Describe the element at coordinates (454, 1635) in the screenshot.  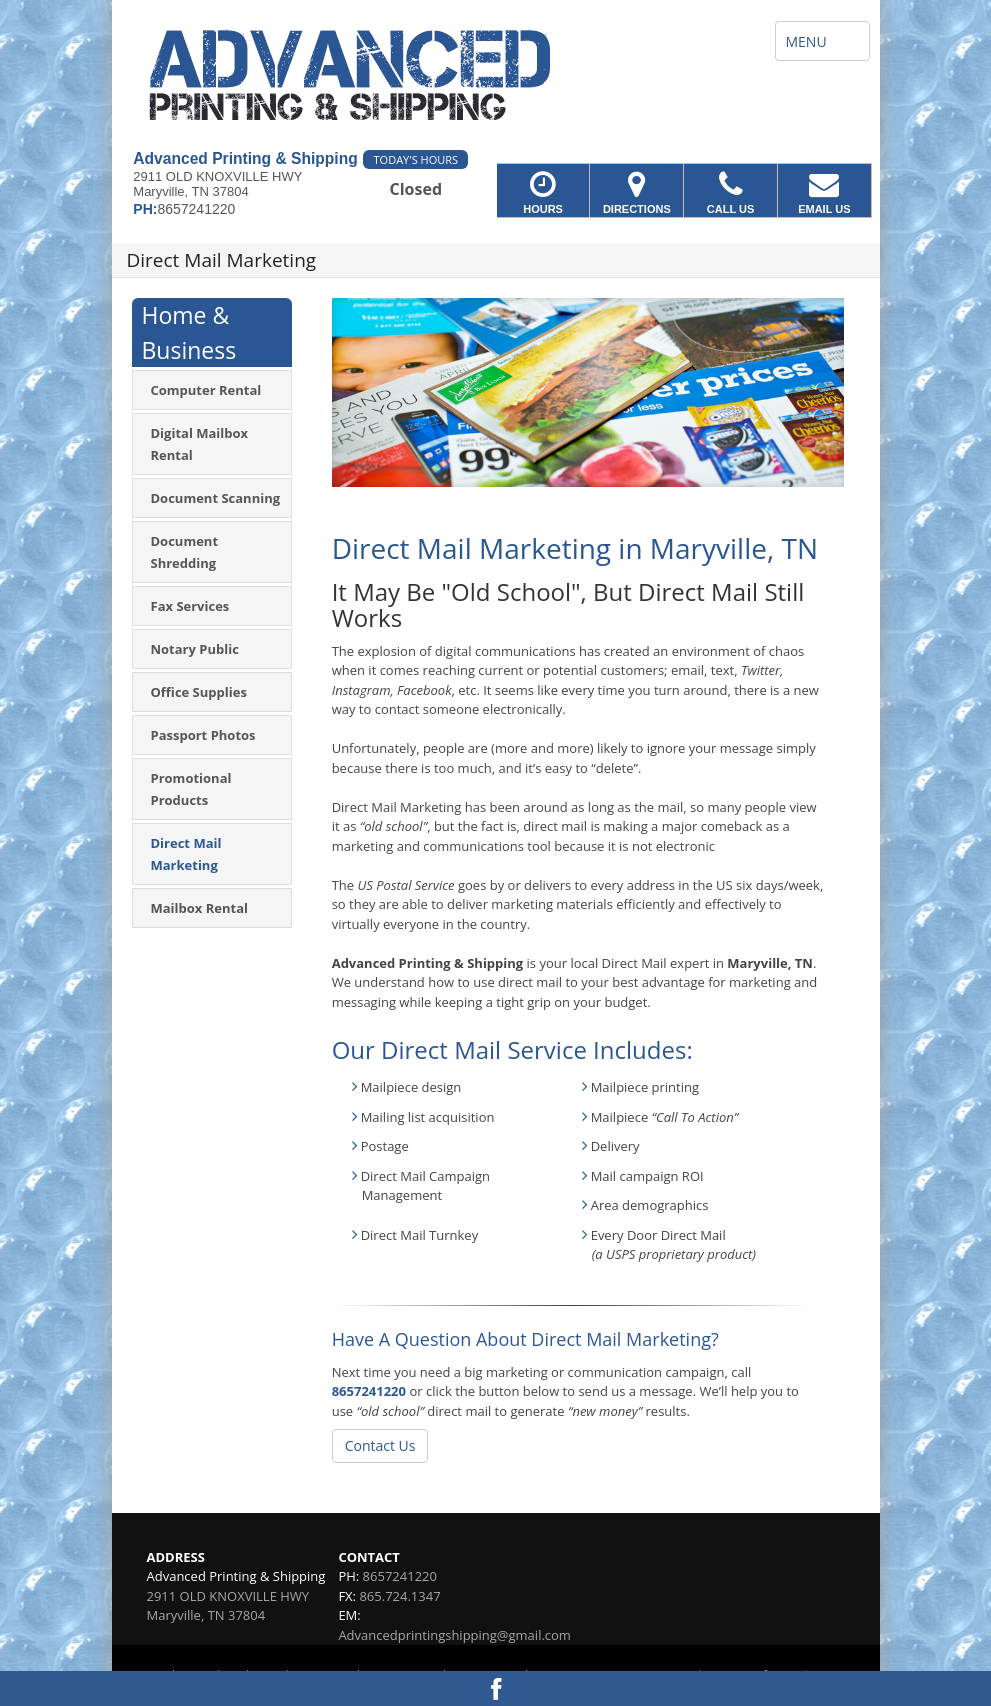
I see `Advancedprintingshipping@gmail.com` at that location.